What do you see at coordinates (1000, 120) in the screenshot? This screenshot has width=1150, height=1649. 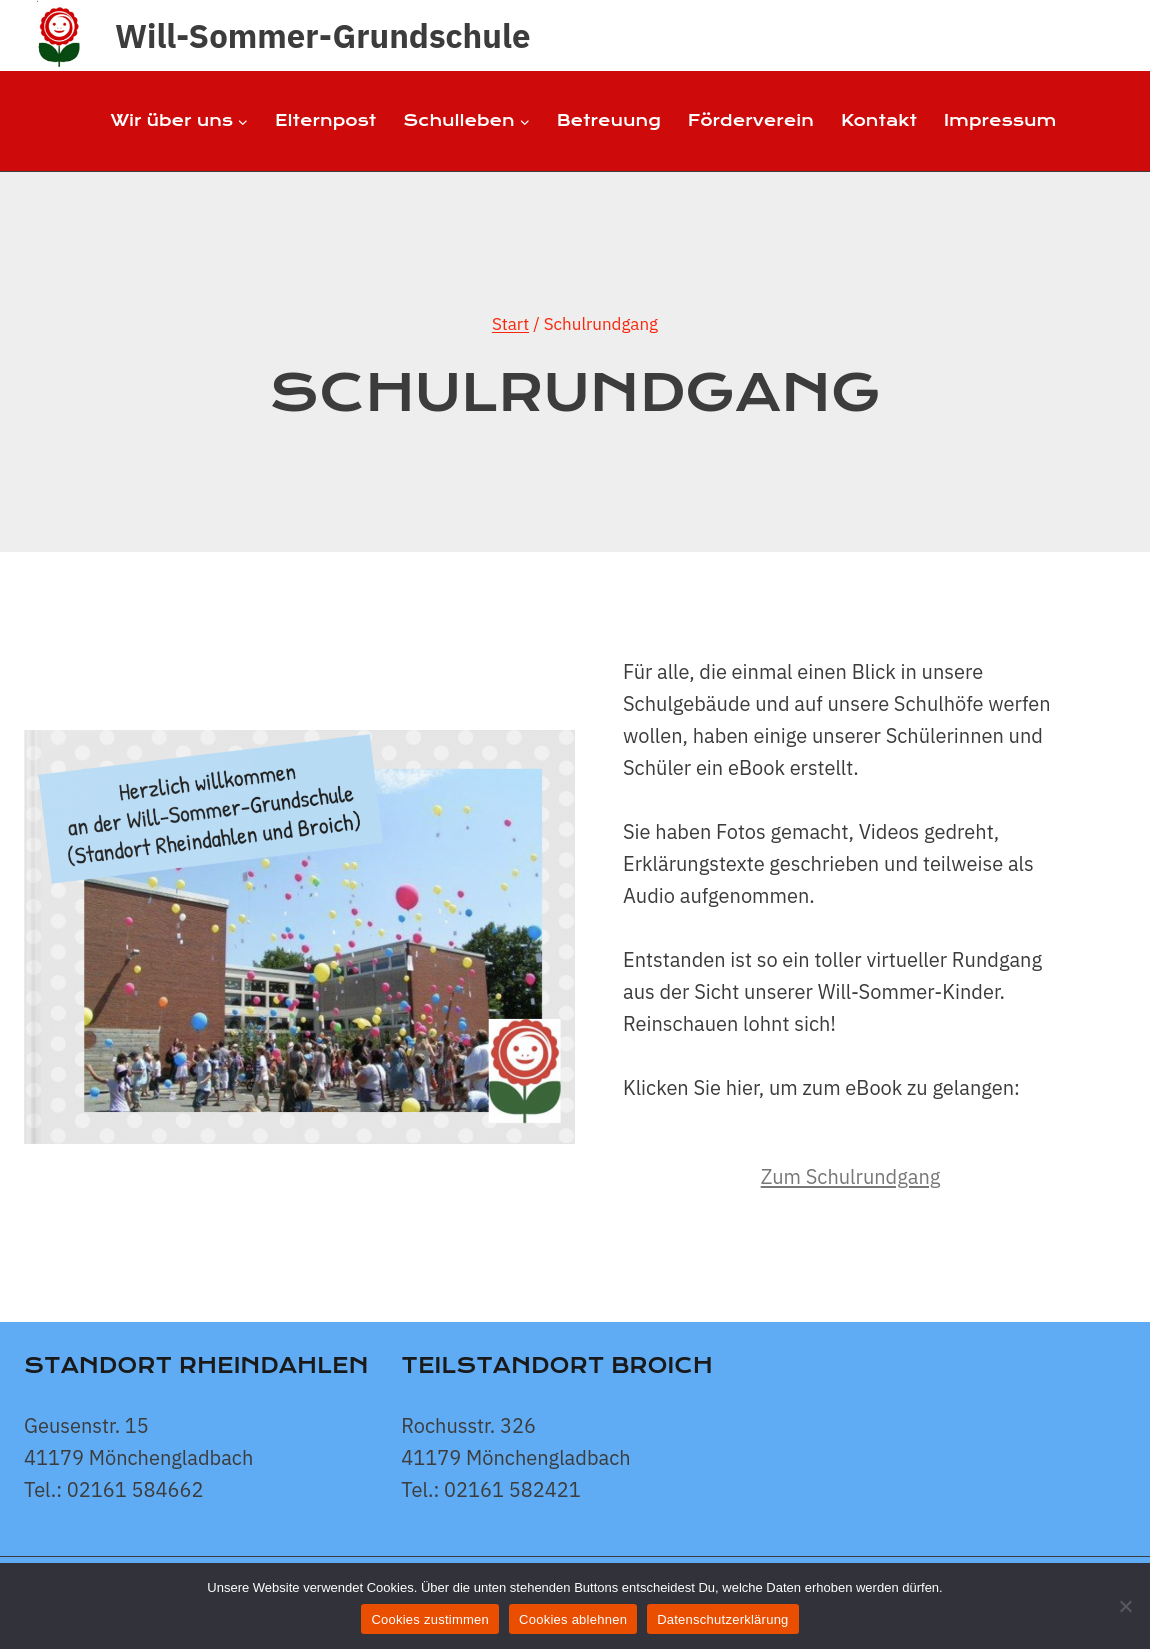 I see `Impressum` at bounding box center [1000, 120].